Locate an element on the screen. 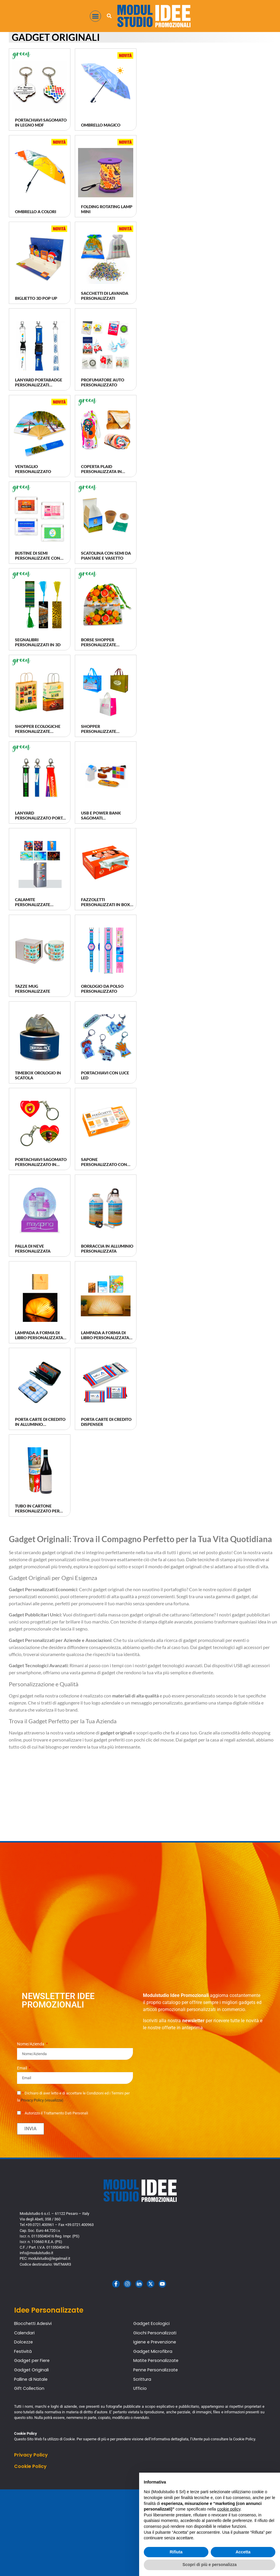  Privacy Policy (visualizza) is located at coordinates (42, 2100).